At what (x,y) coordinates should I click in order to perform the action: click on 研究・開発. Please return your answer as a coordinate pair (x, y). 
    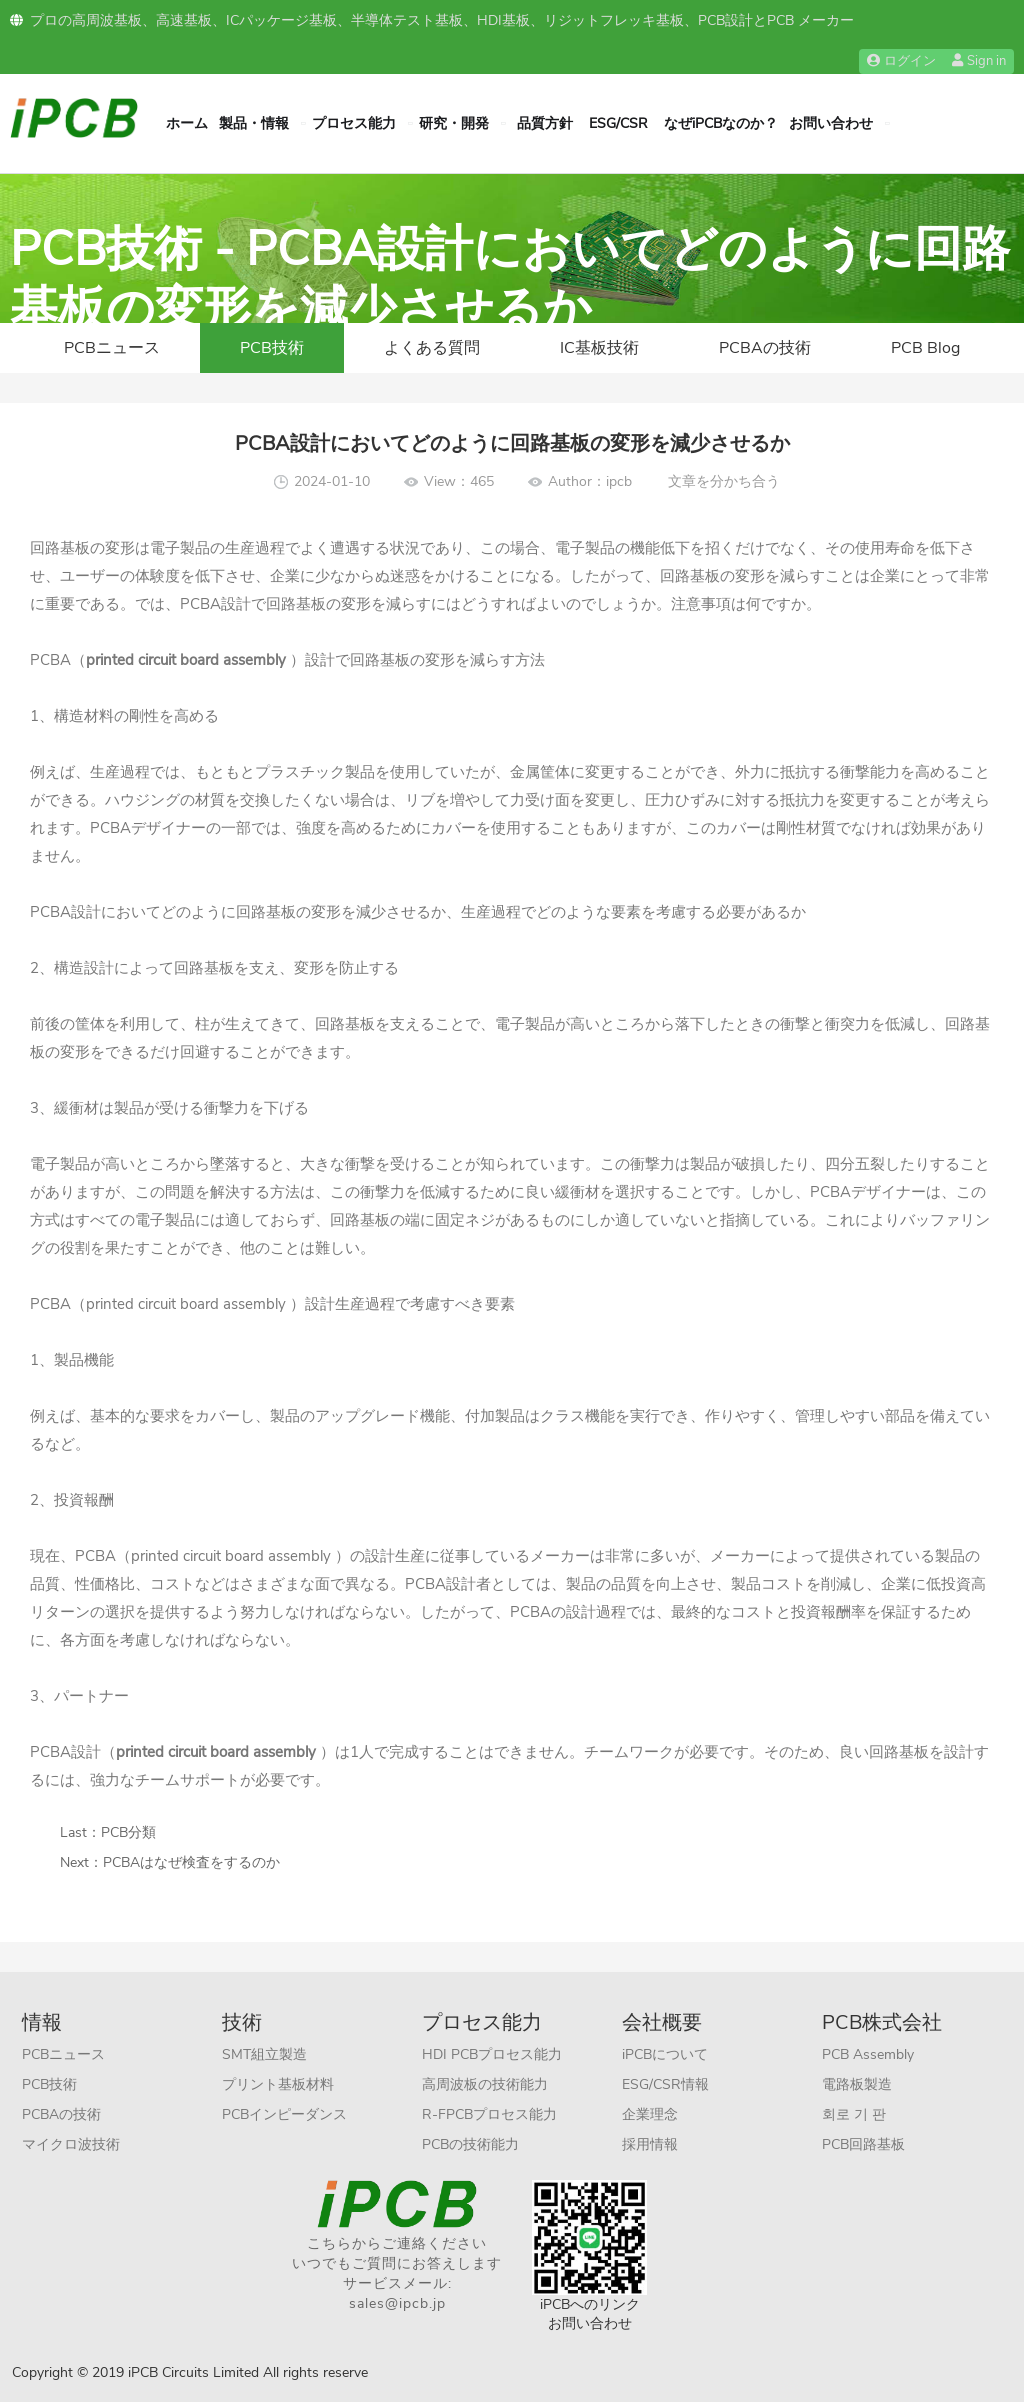
    Looking at the image, I should click on (454, 123).